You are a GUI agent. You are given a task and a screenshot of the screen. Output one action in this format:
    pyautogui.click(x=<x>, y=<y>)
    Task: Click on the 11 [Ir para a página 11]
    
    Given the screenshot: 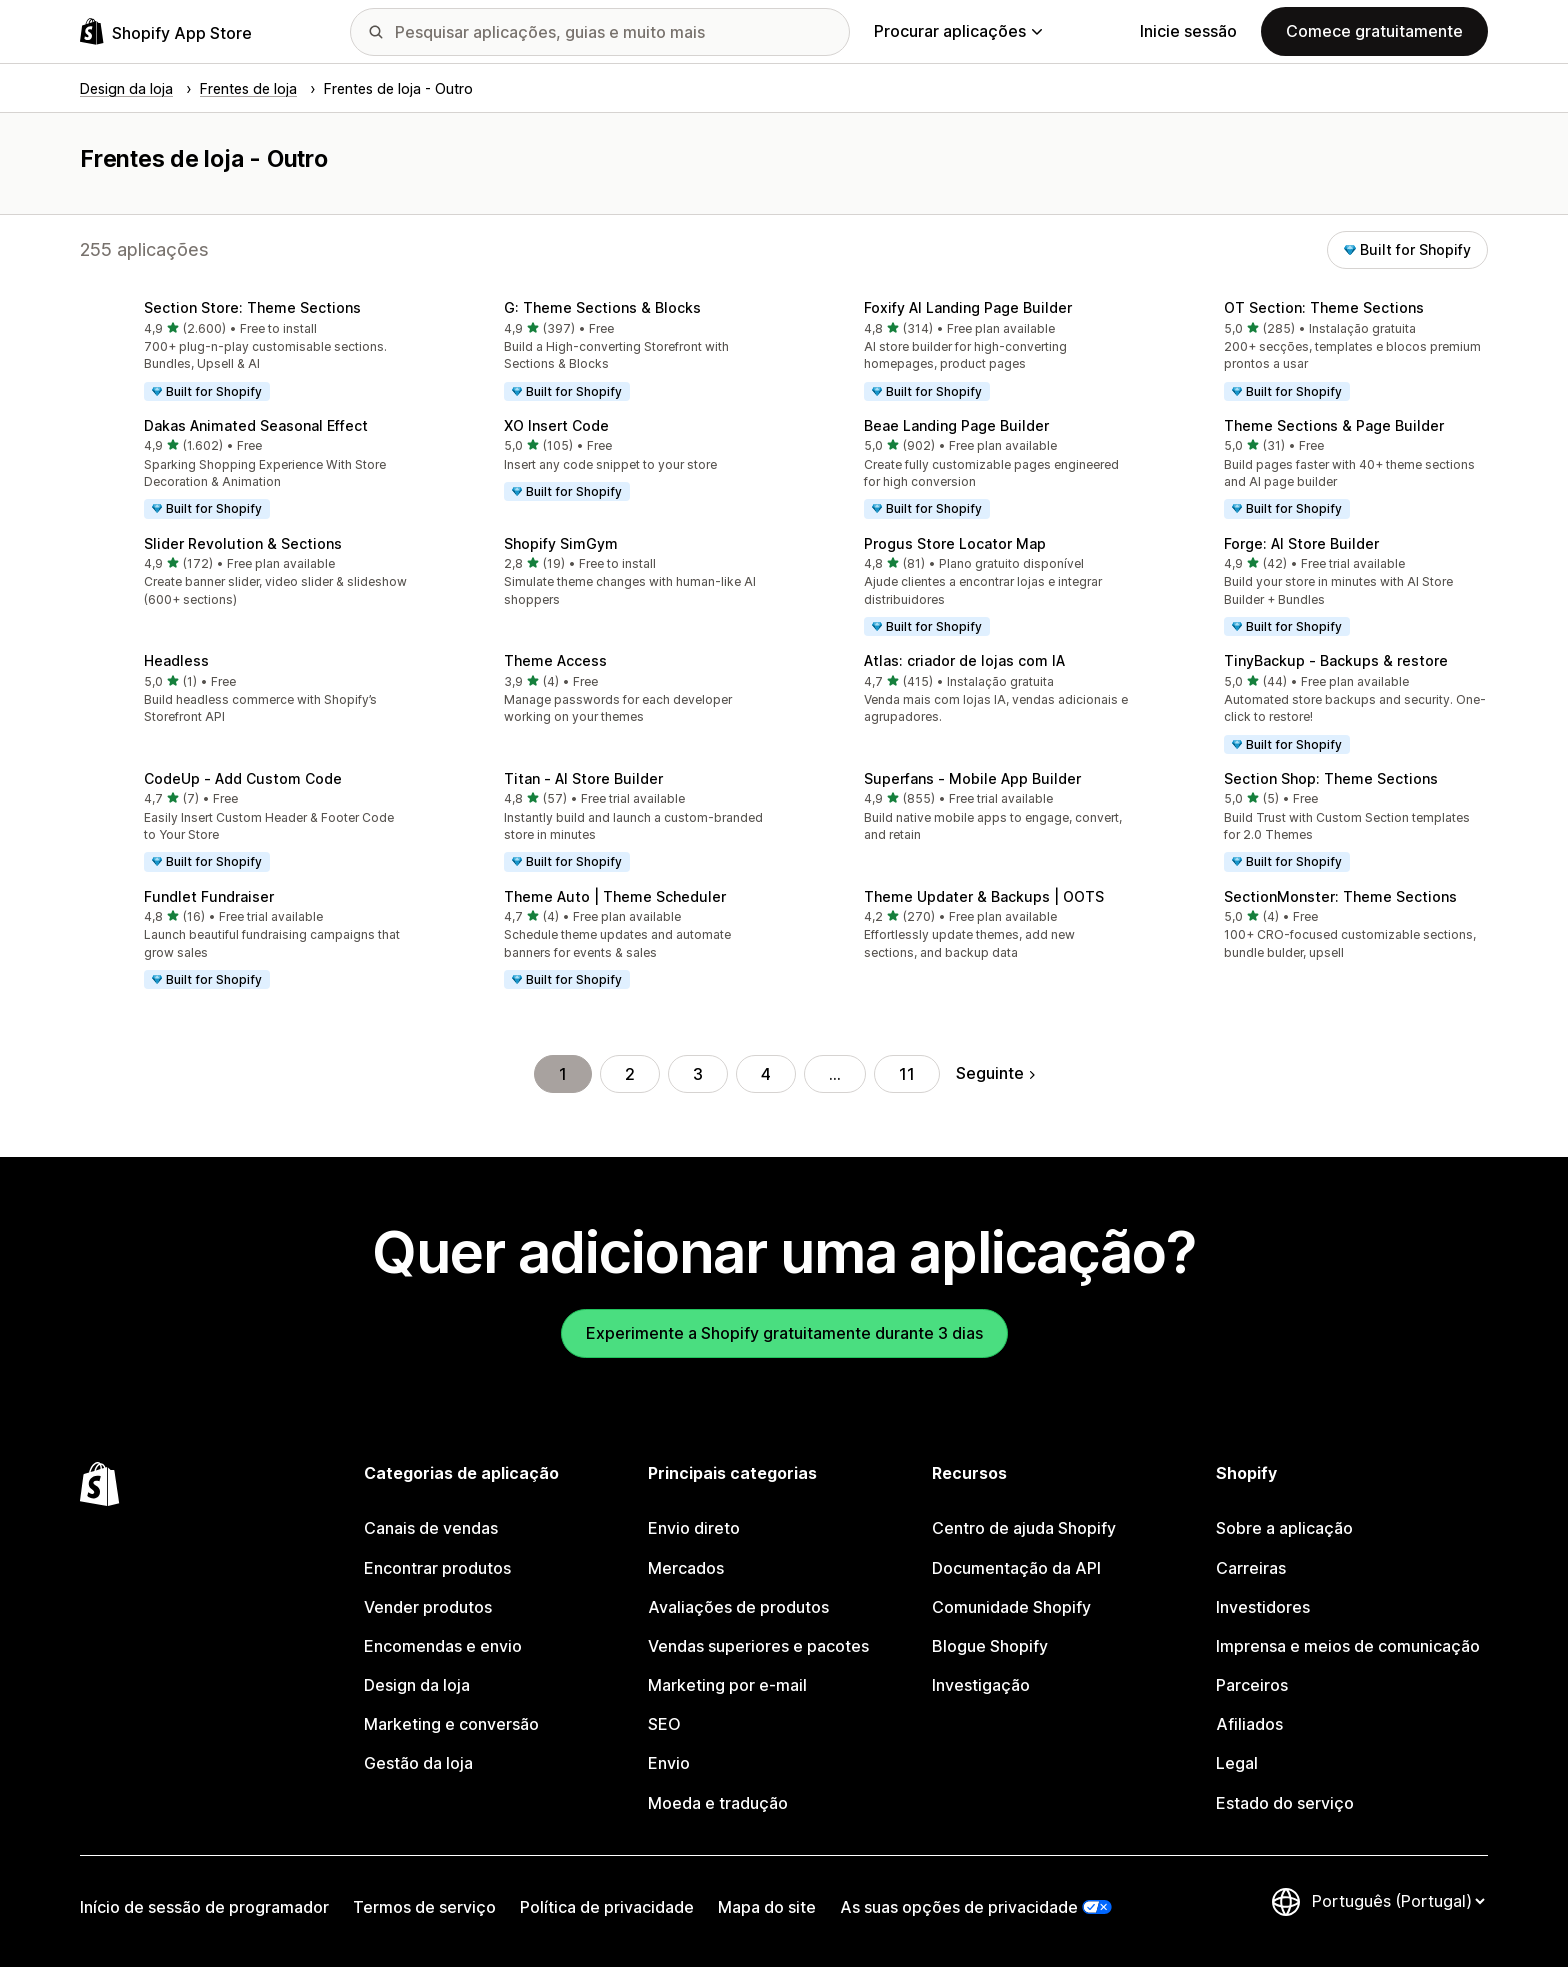 What is the action you would take?
    pyautogui.click(x=907, y=1074)
    